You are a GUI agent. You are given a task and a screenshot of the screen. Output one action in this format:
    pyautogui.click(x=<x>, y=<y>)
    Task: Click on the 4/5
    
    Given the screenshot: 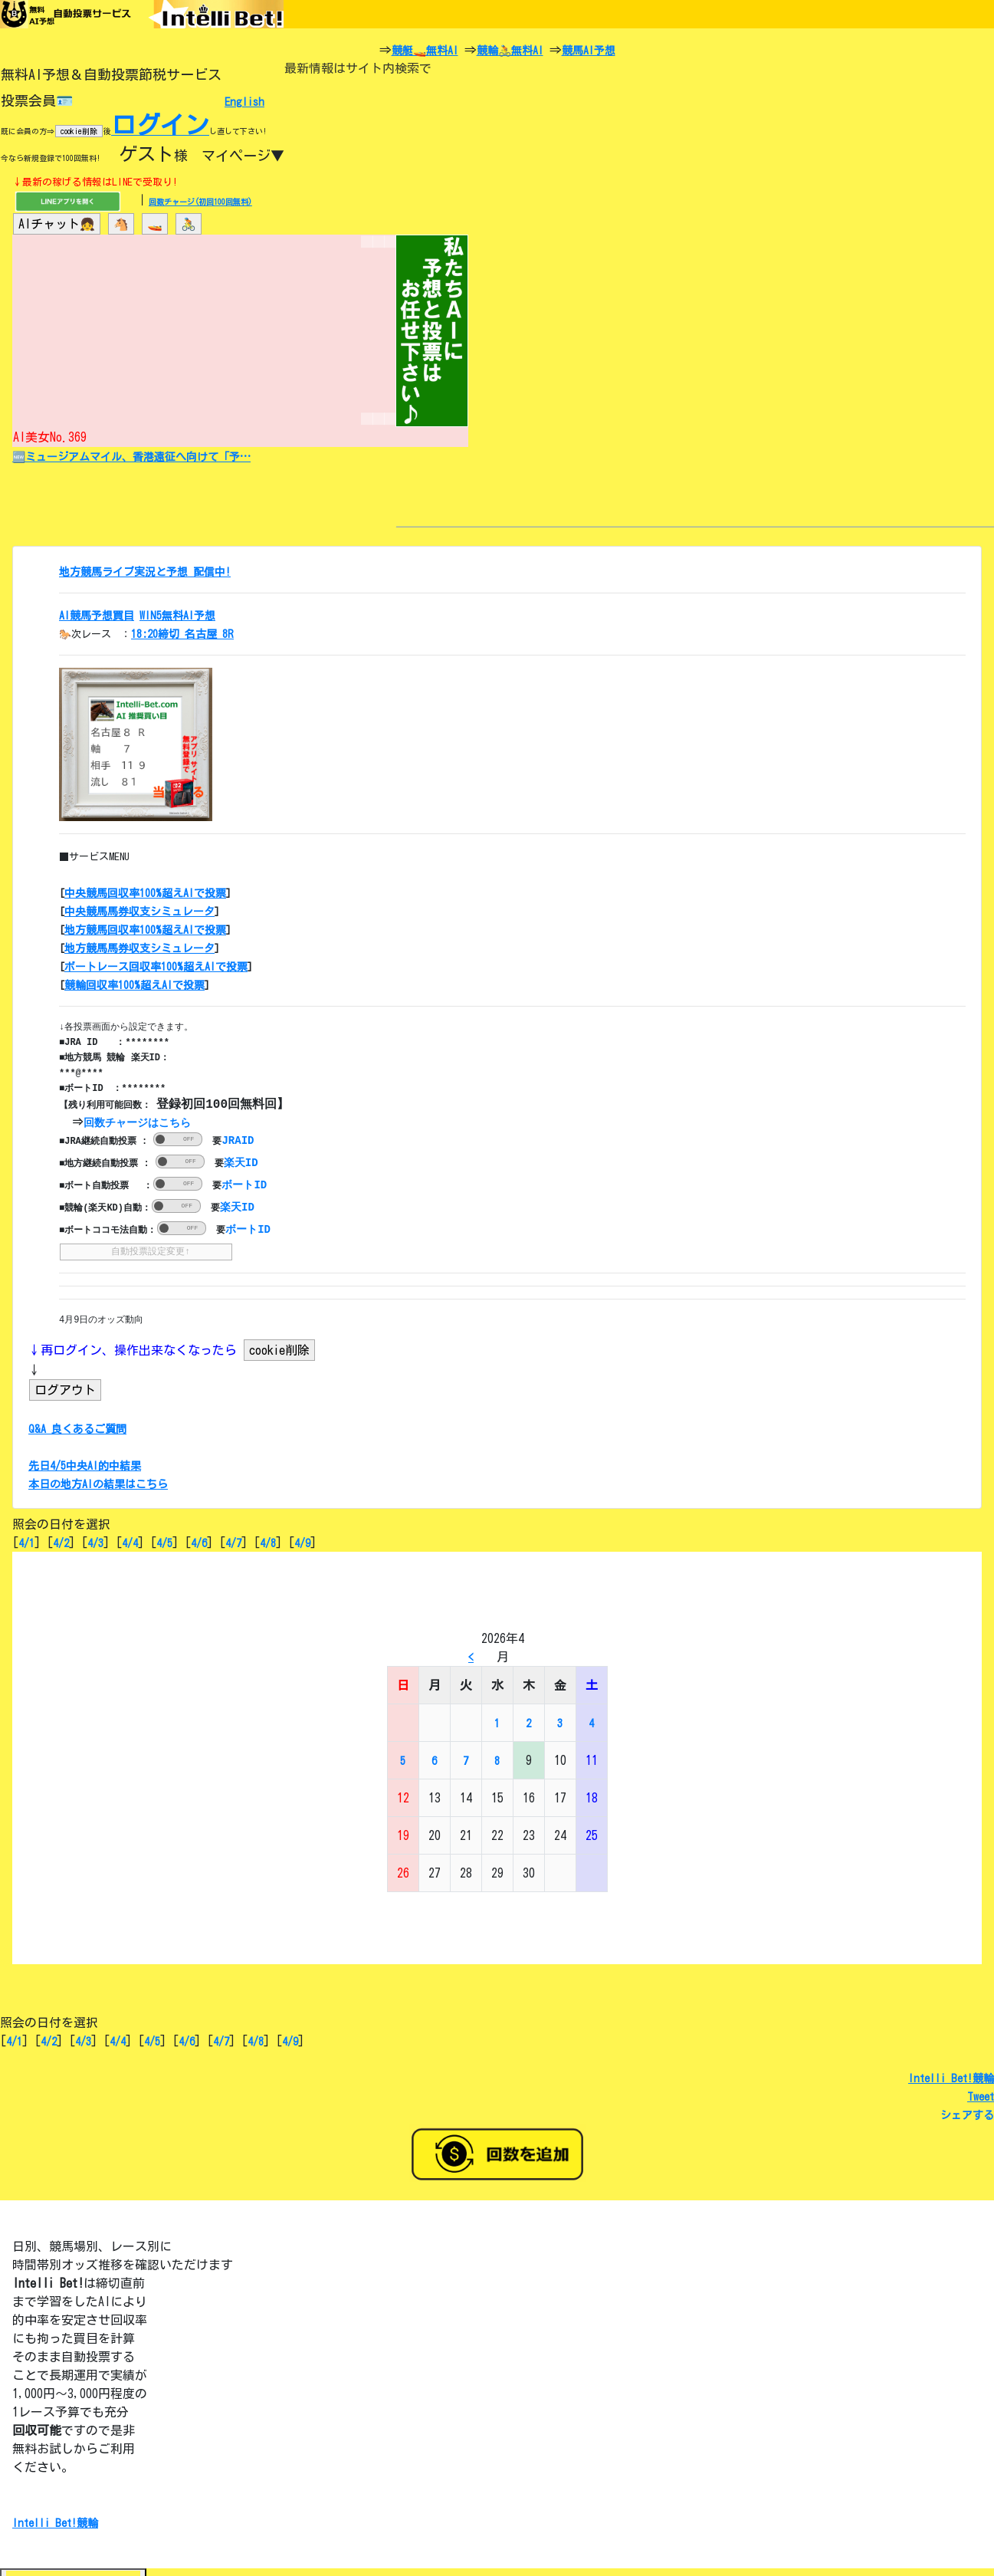 What is the action you would take?
    pyautogui.click(x=164, y=1541)
    